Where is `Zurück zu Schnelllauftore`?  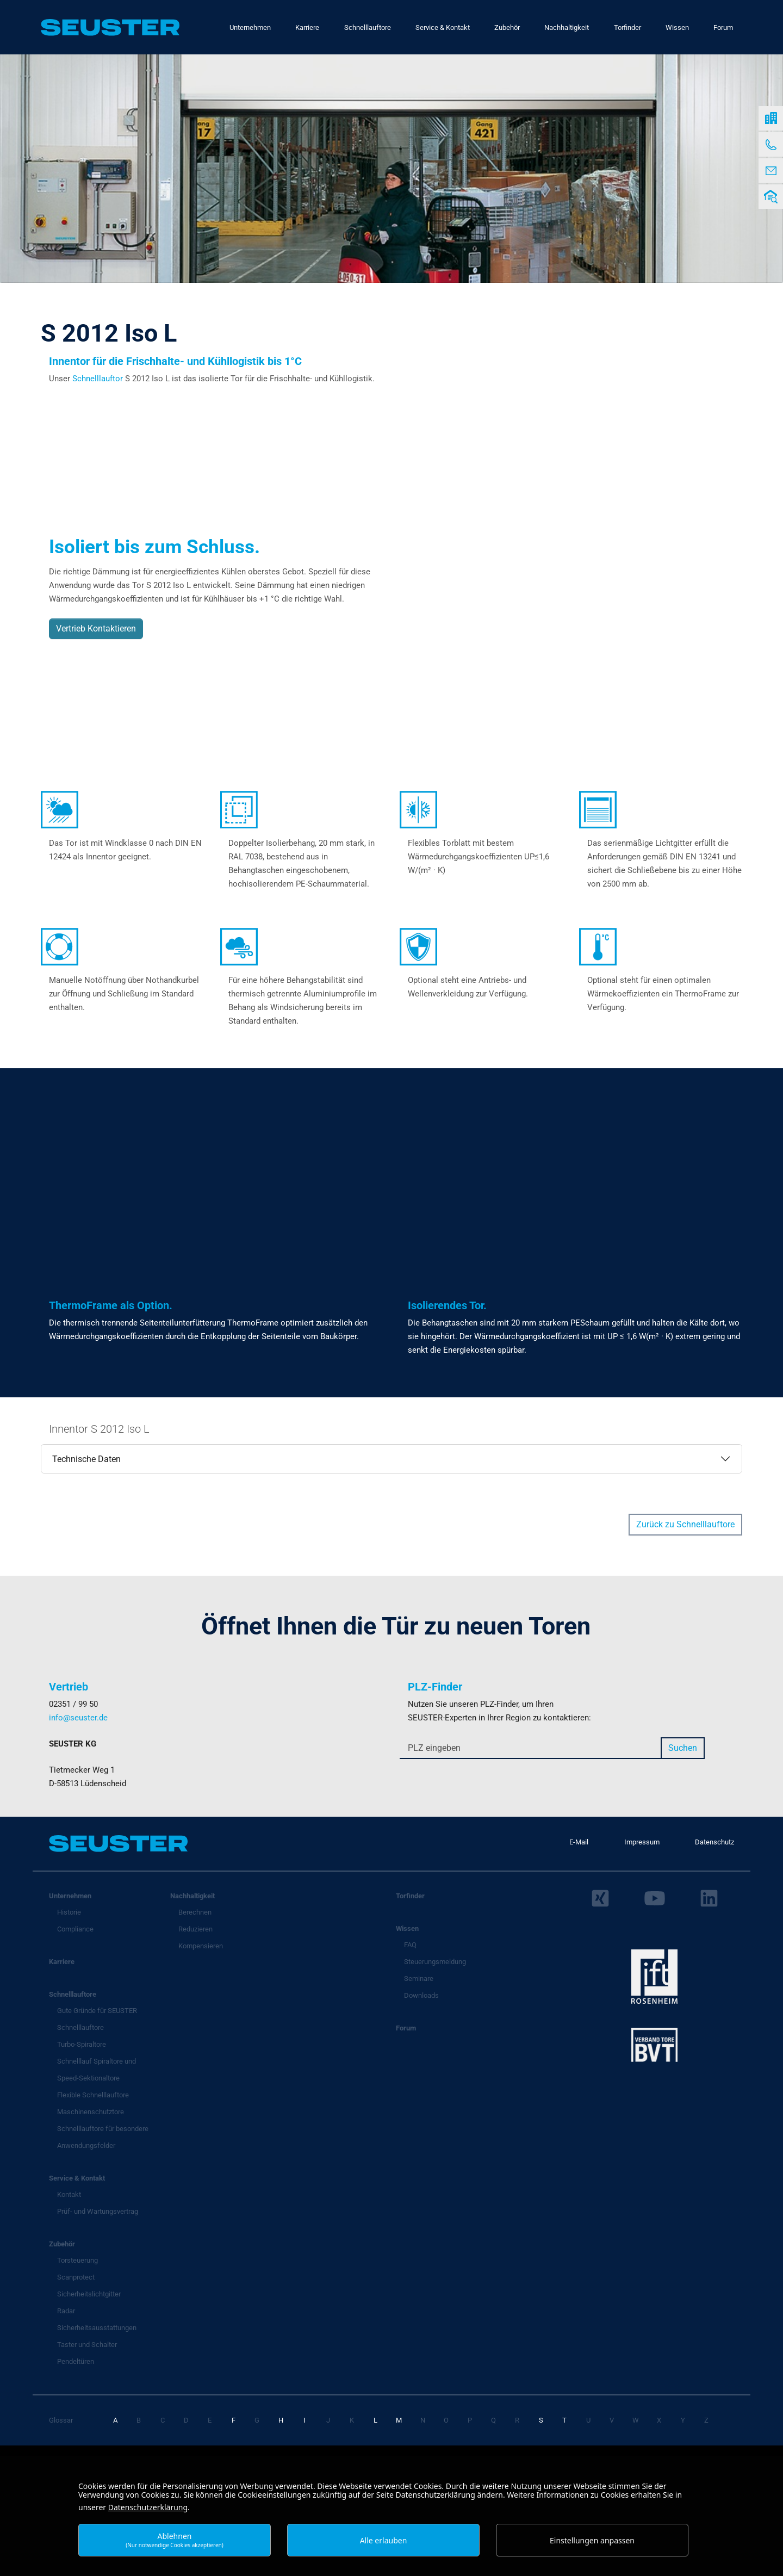
Zurück zu Schnelllauftore is located at coordinates (685, 1524).